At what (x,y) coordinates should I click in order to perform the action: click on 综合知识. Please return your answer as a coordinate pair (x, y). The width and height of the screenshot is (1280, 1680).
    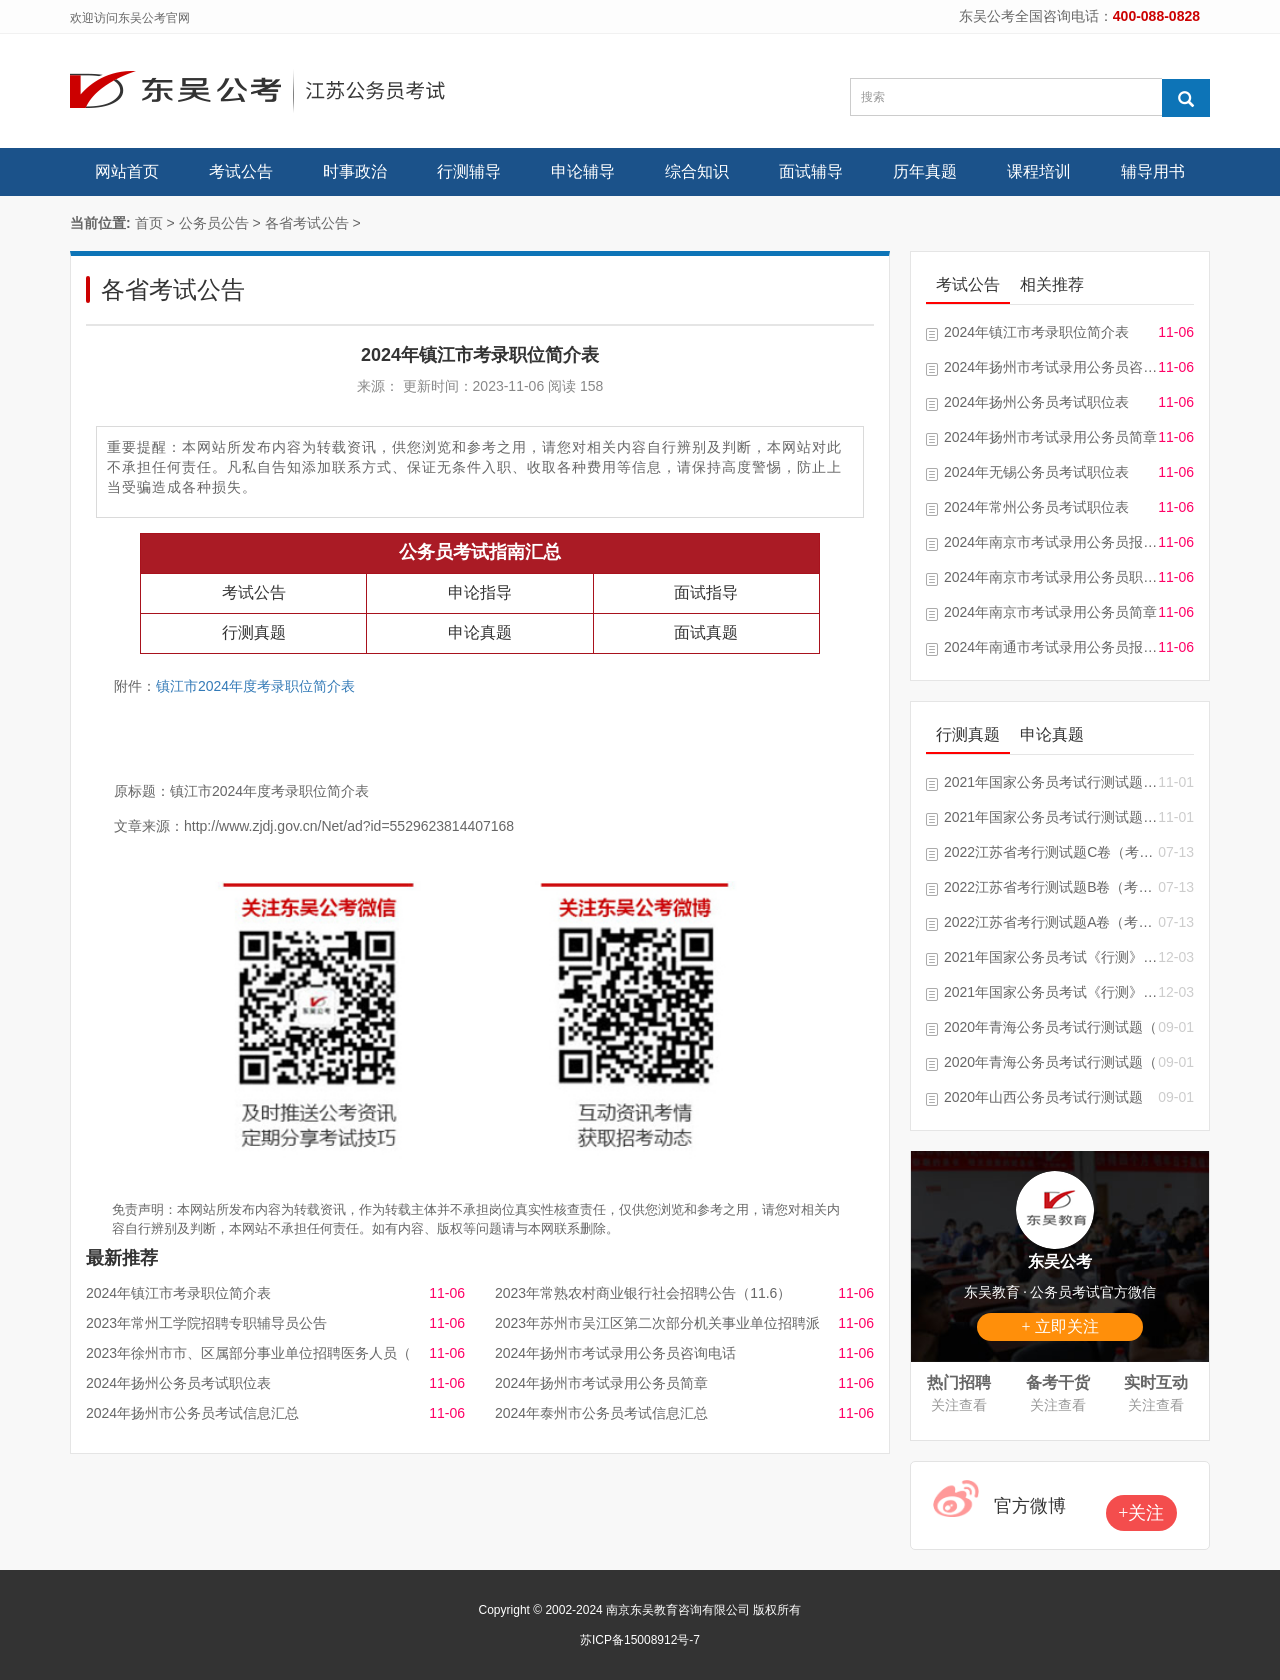
    Looking at the image, I should click on (697, 171).